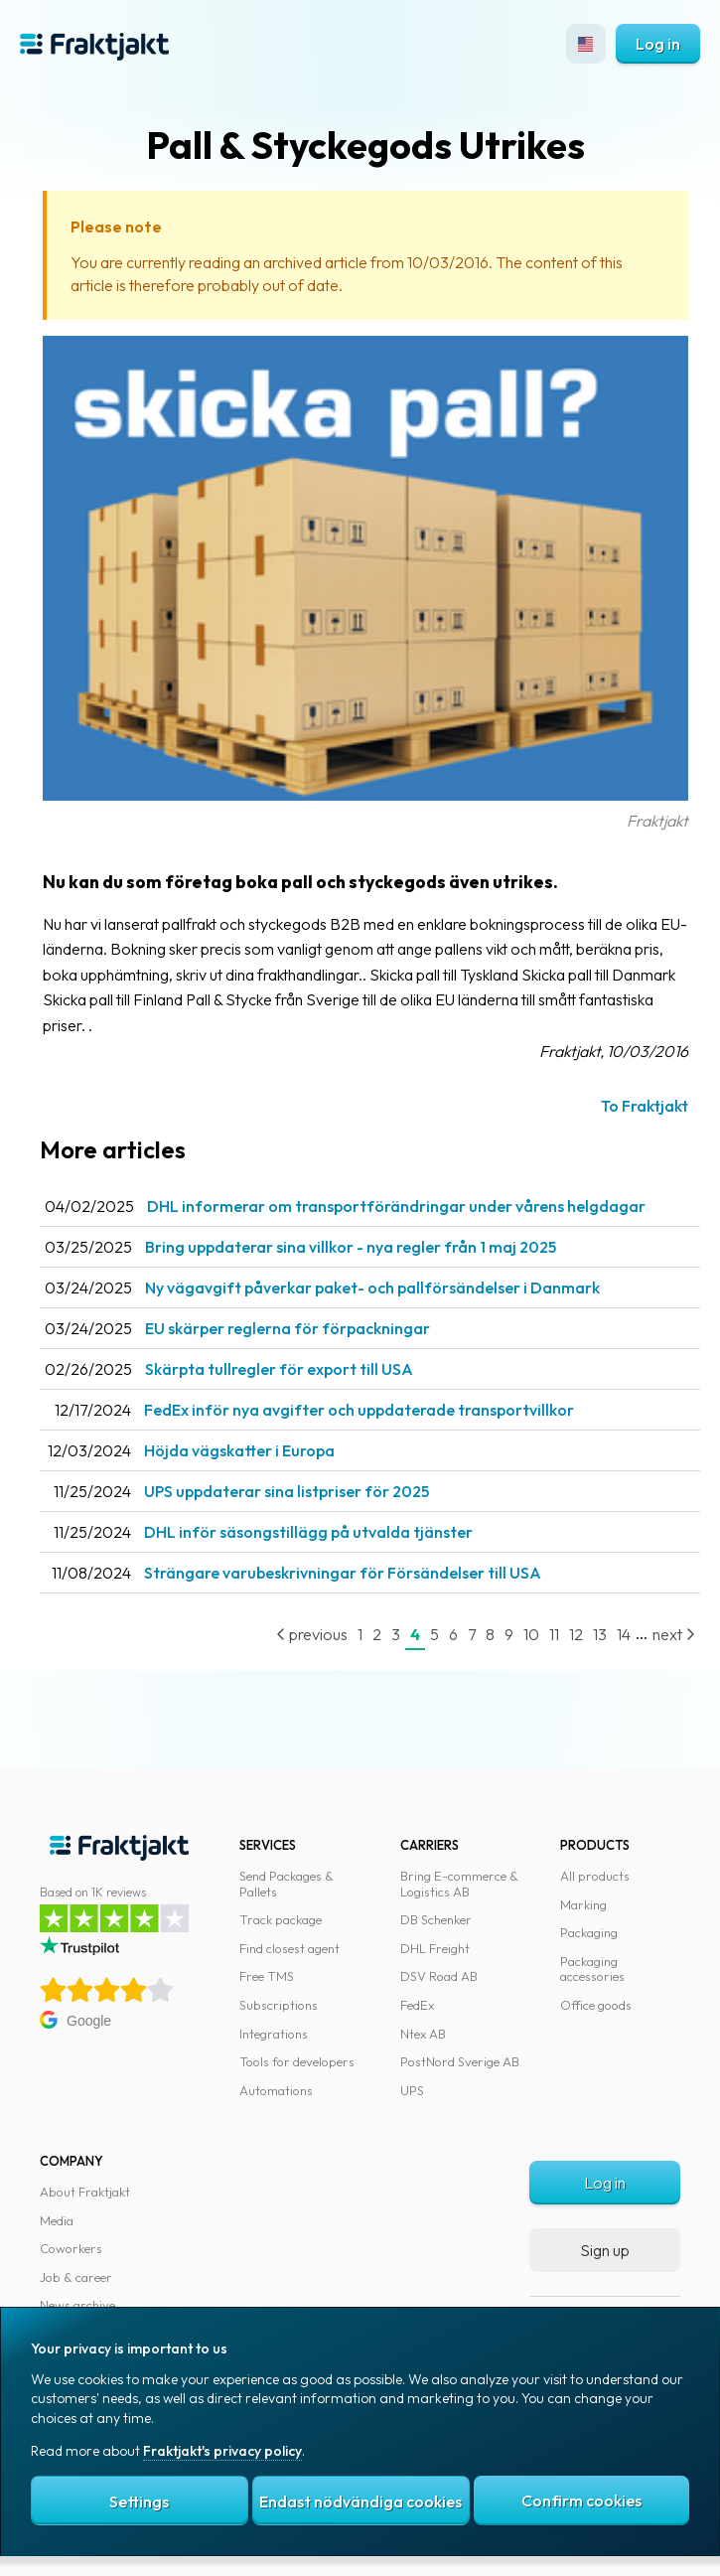  Describe the element at coordinates (396, 1206) in the screenshot. I see `DHL informerar om transportförändringar under vårens helgdagar` at that location.